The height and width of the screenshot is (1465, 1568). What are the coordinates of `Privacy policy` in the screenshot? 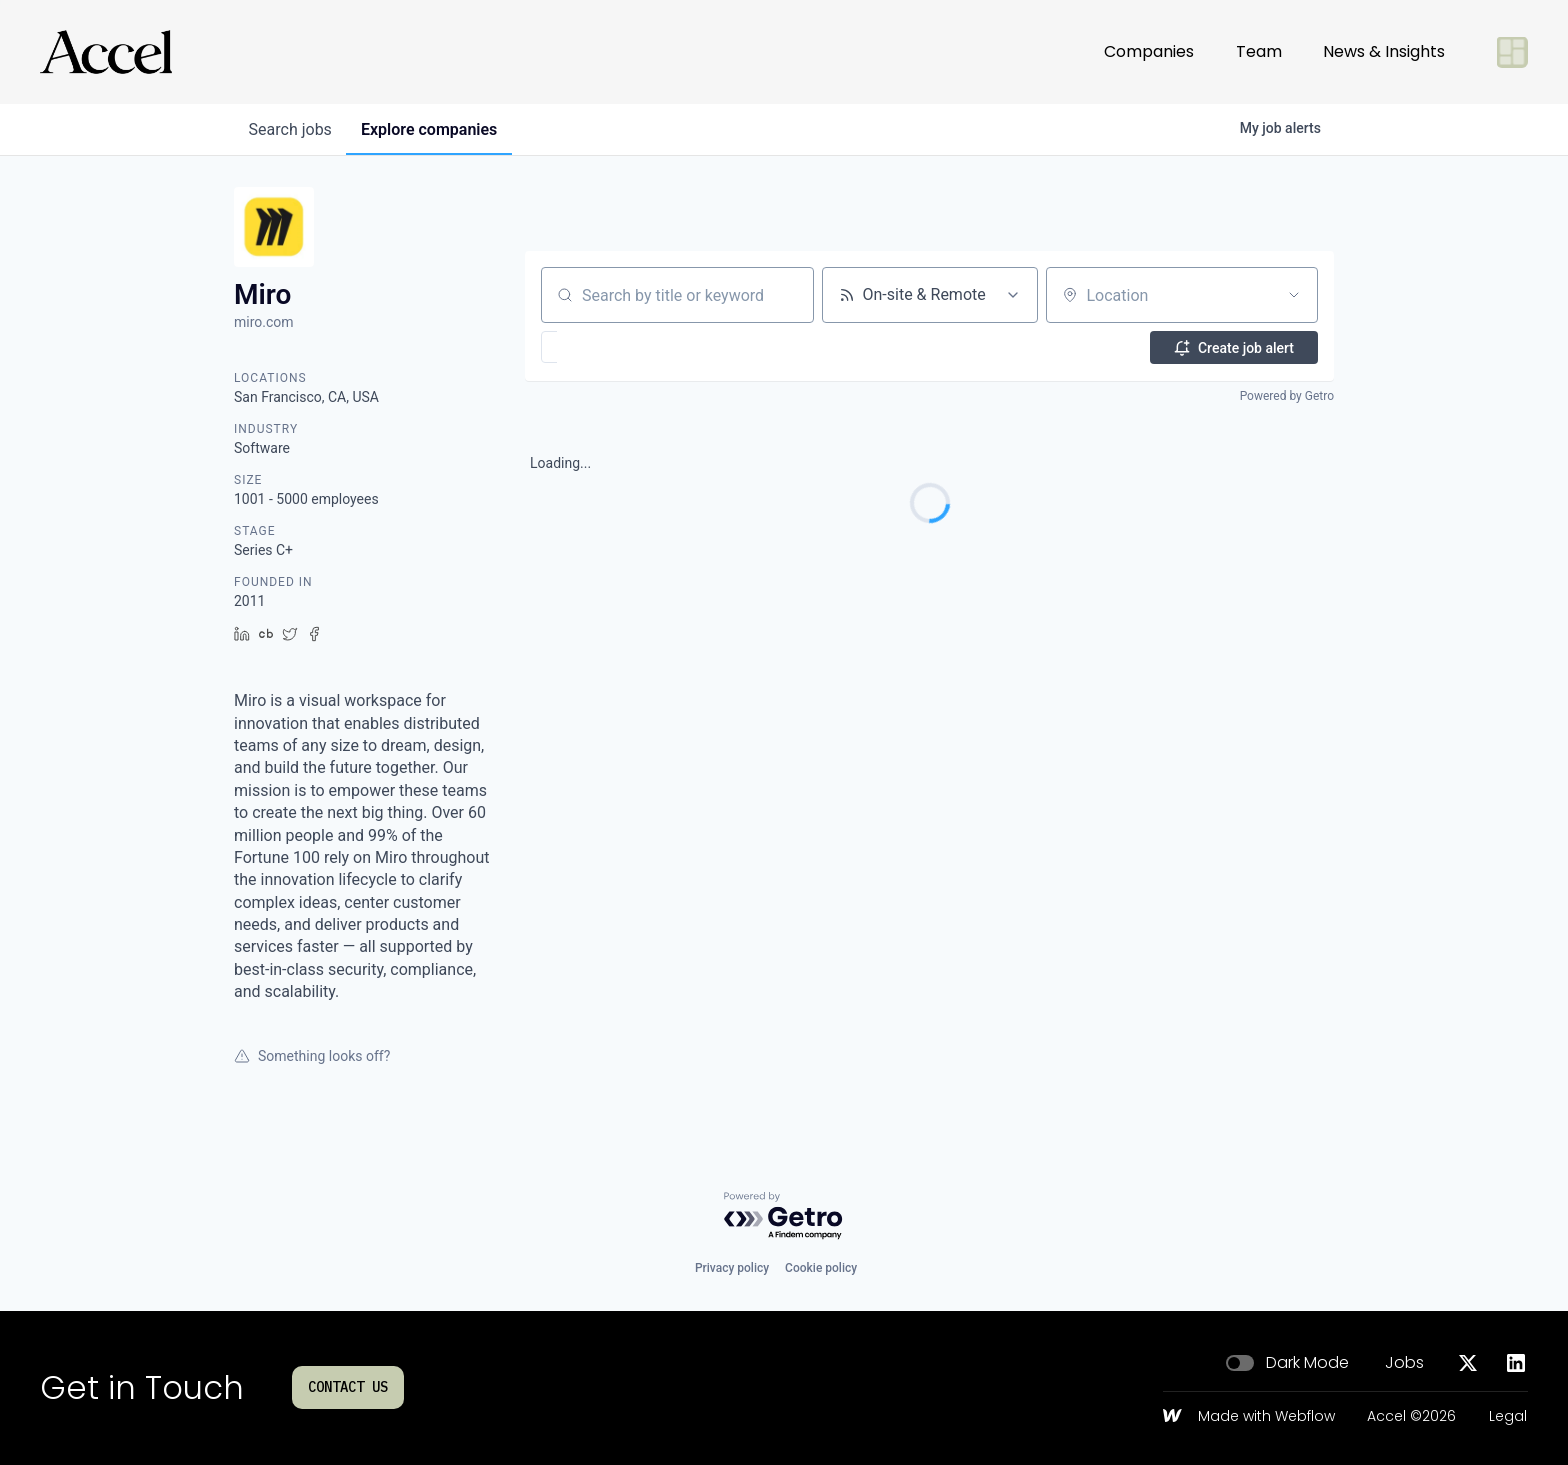 It's located at (732, 1268).